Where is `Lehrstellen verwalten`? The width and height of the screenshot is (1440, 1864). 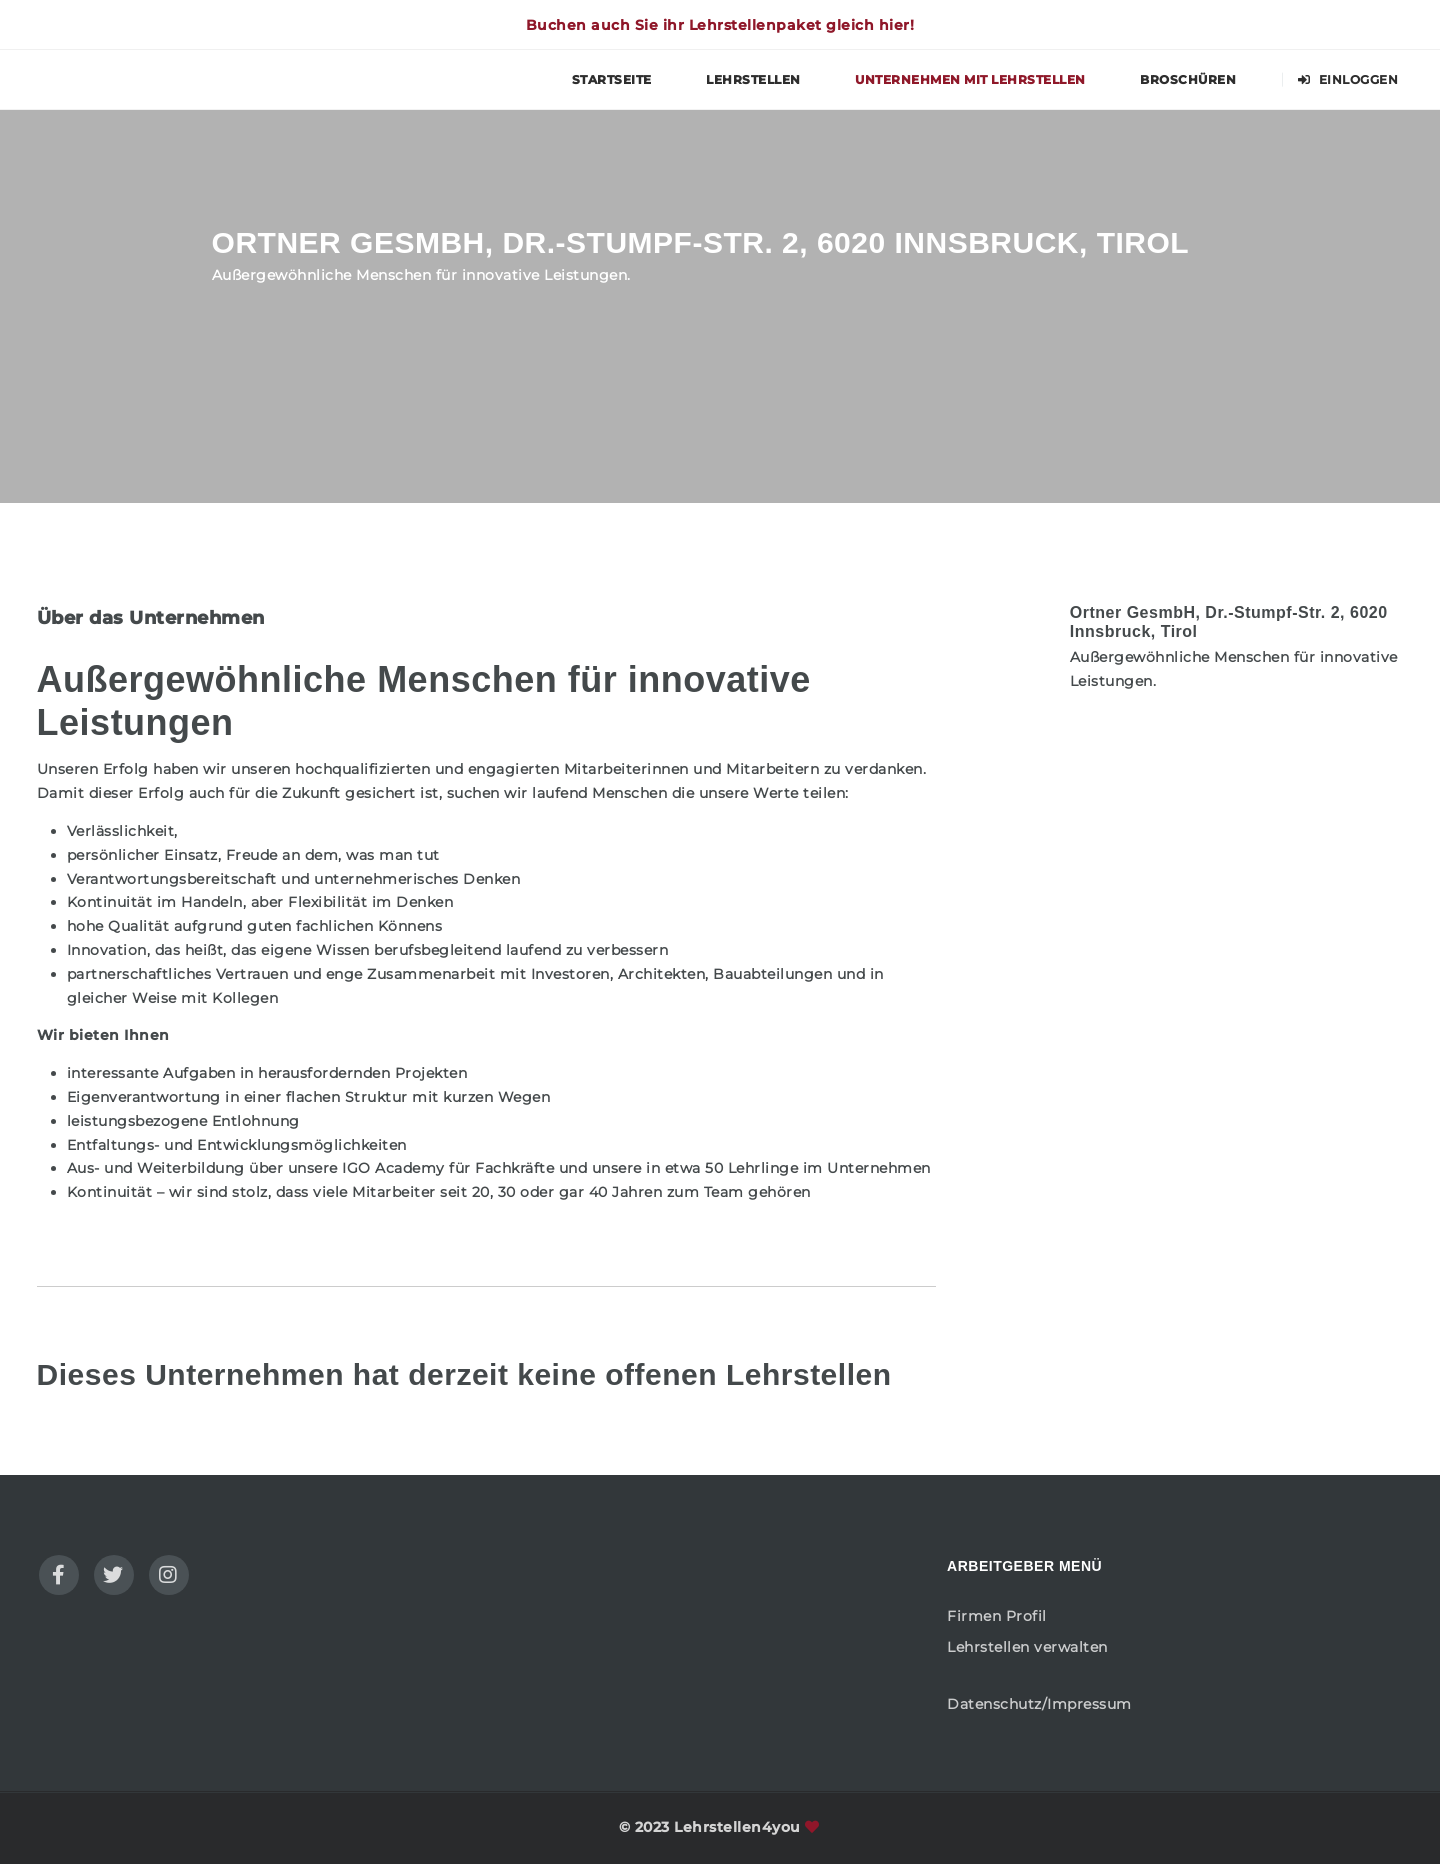 Lehrstellen verwalten is located at coordinates (1027, 1647).